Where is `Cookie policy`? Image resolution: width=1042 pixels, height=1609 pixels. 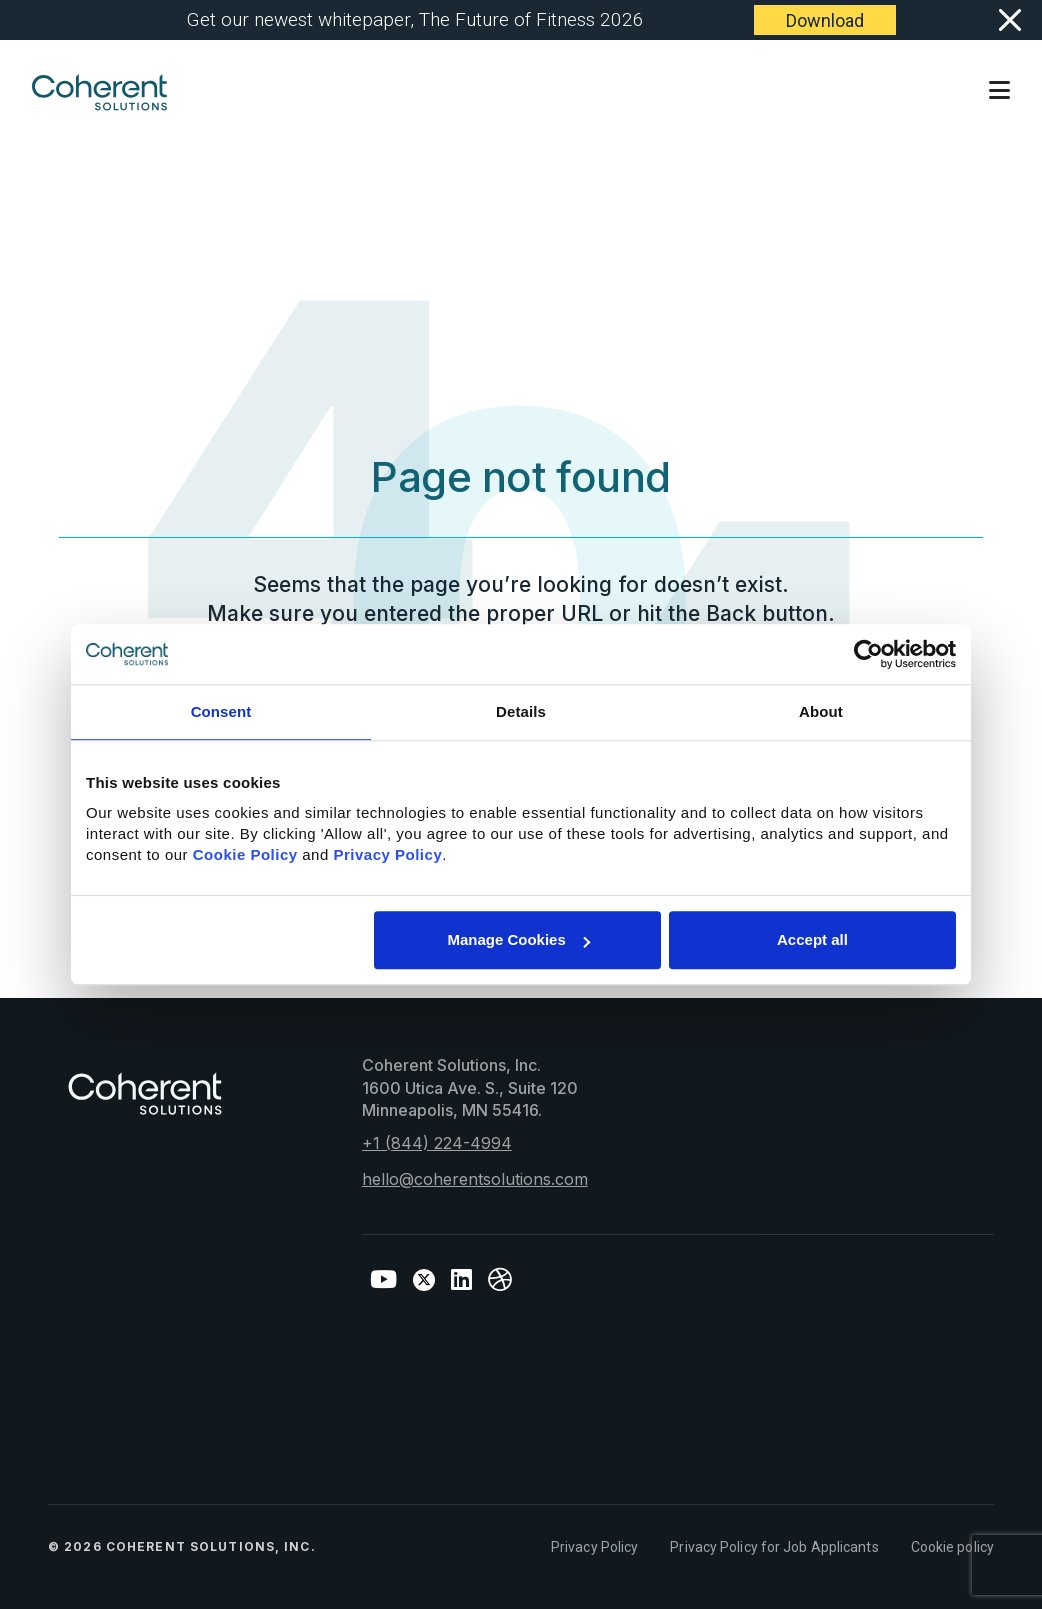 Cookie policy is located at coordinates (952, 1547).